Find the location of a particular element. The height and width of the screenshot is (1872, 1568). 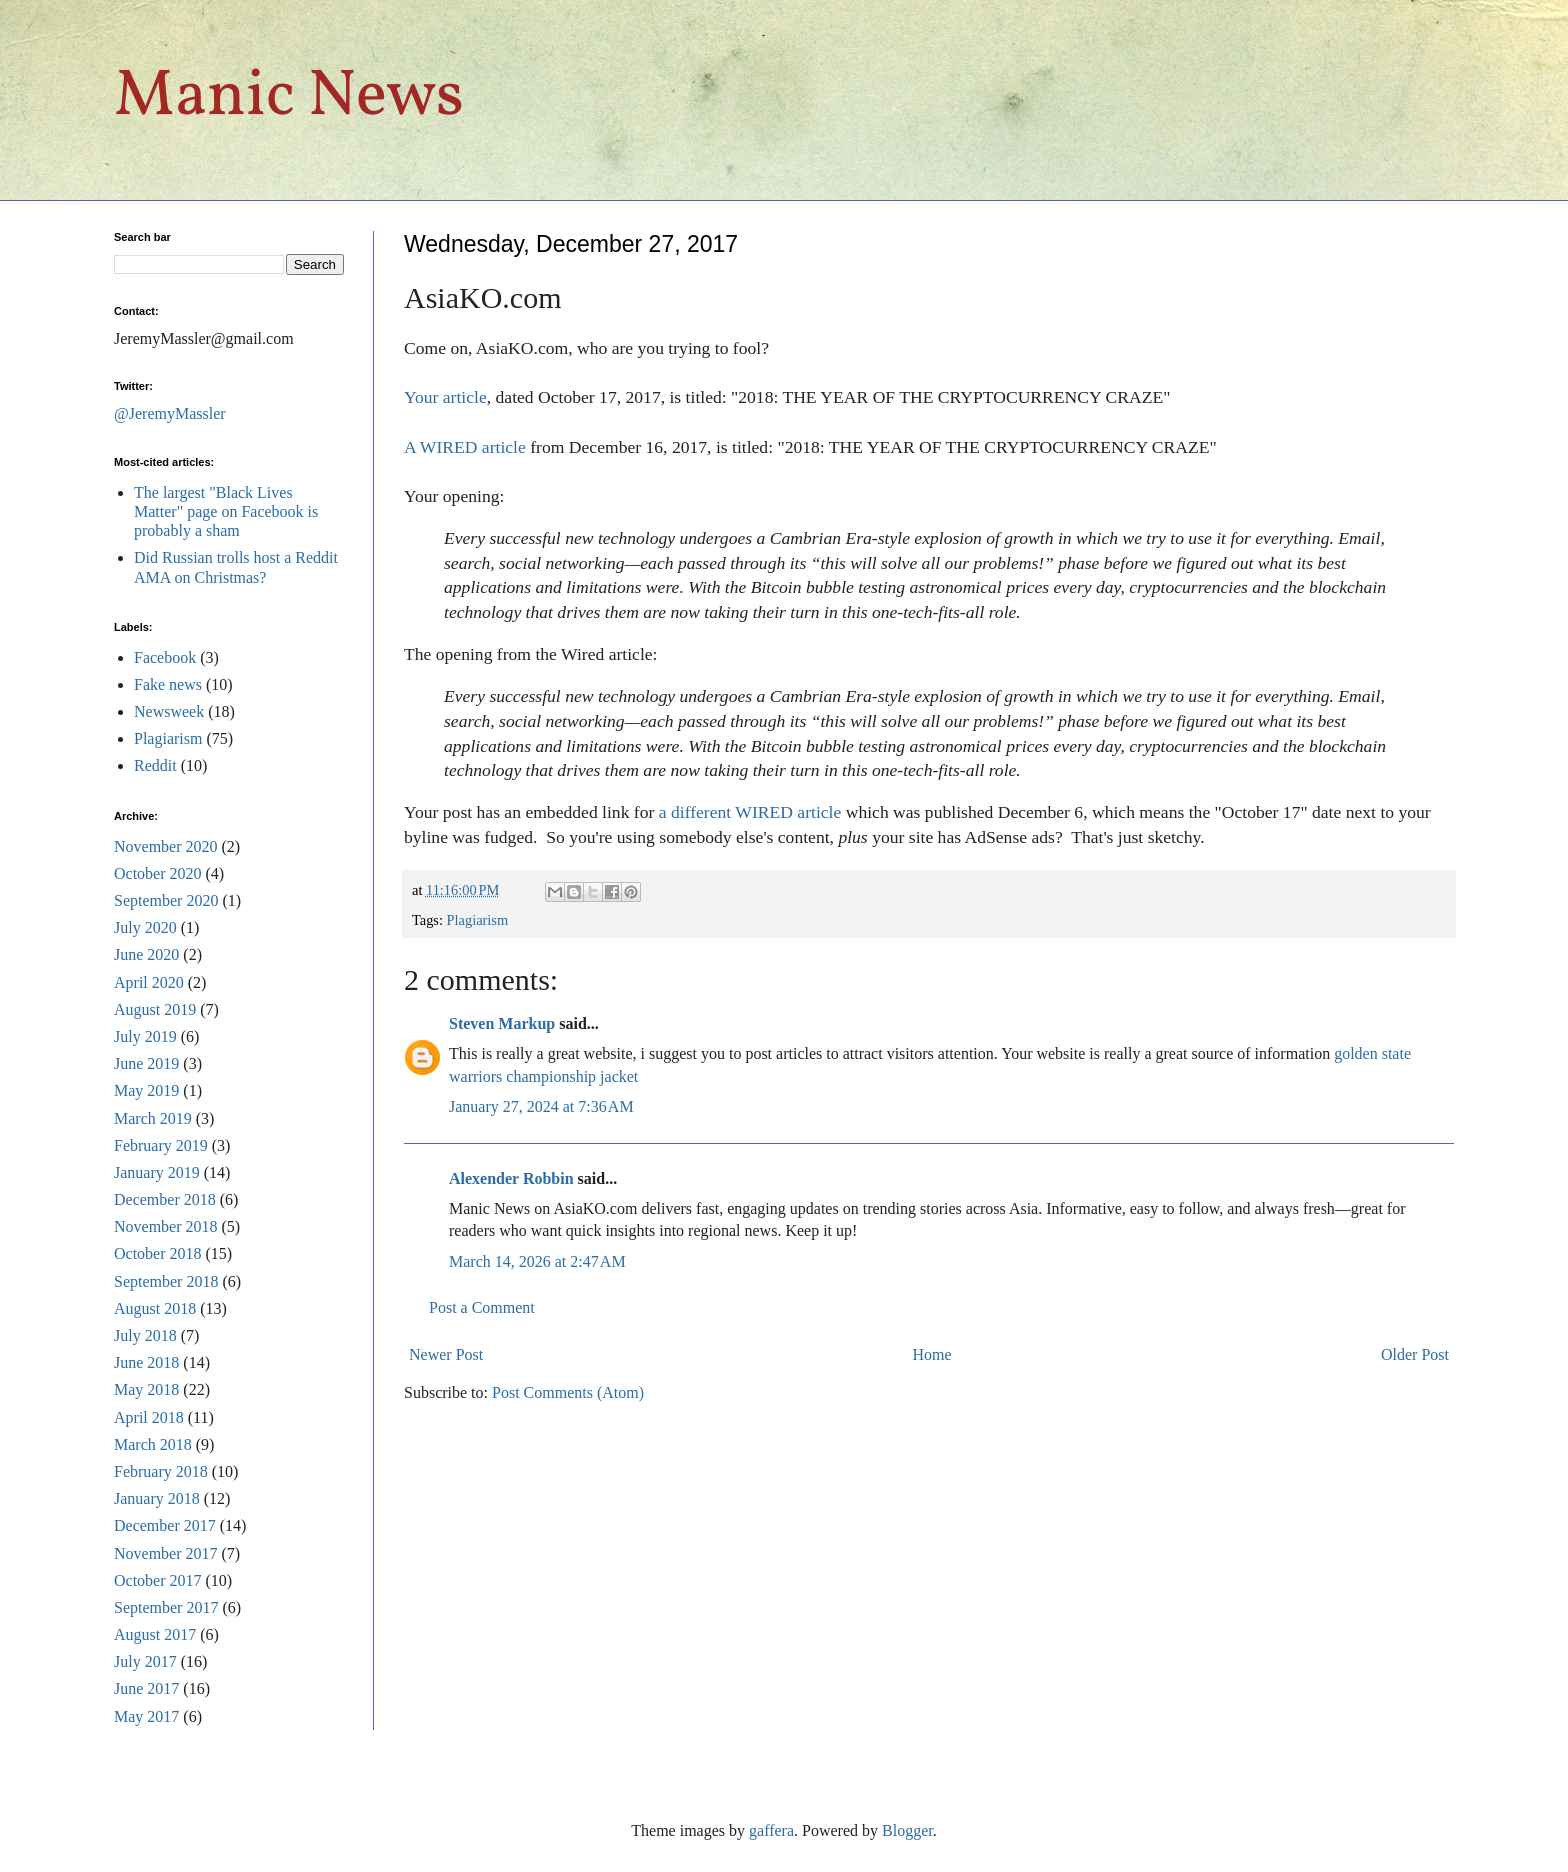

Post Comments (Atom) is located at coordinates (568, 1392).